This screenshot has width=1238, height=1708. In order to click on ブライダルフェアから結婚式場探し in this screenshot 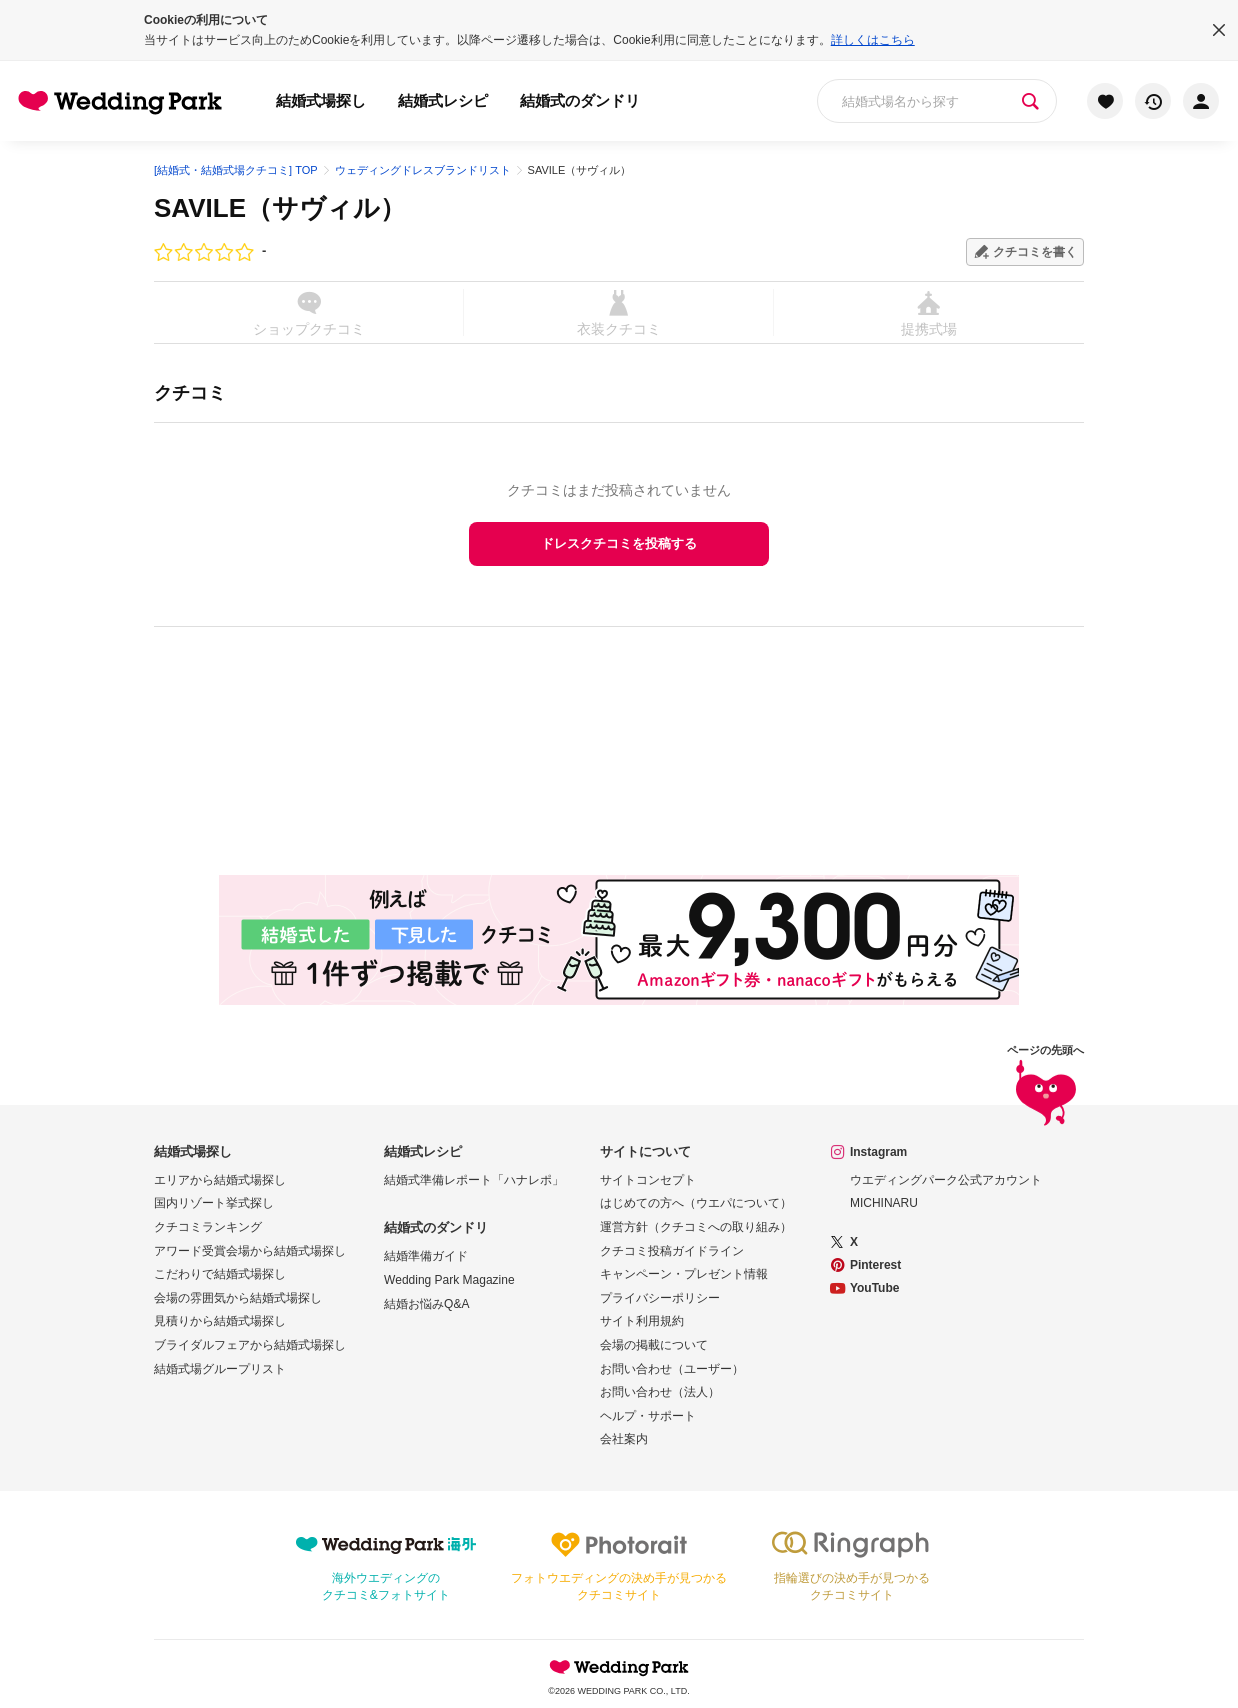, I will do `click(250, 1345)`.